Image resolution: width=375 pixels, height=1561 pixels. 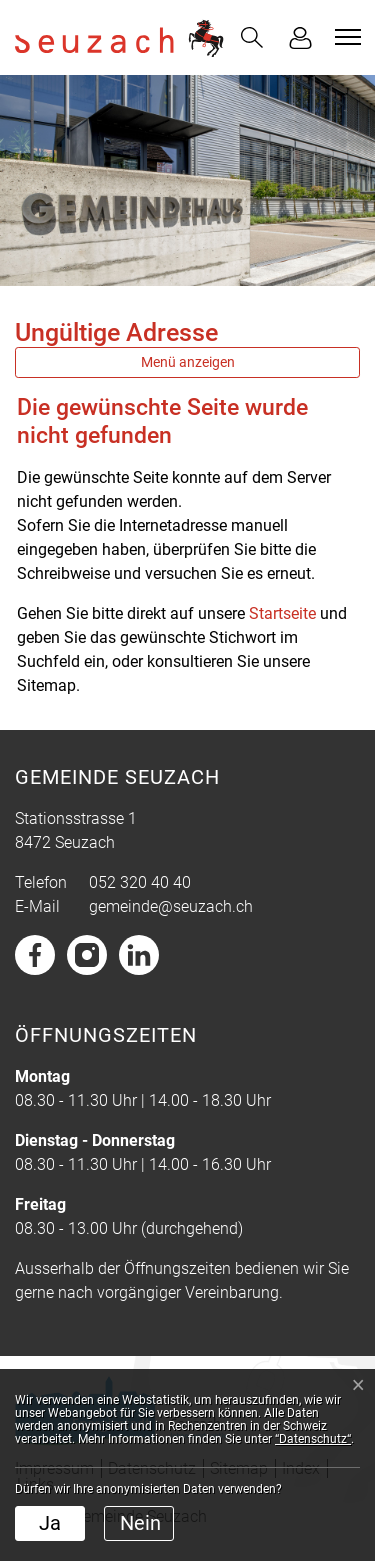 What do you see at coordinates (345, 37) in the screenshot?
I see `[Toggle navigation]` at bounding box center [345, 37].